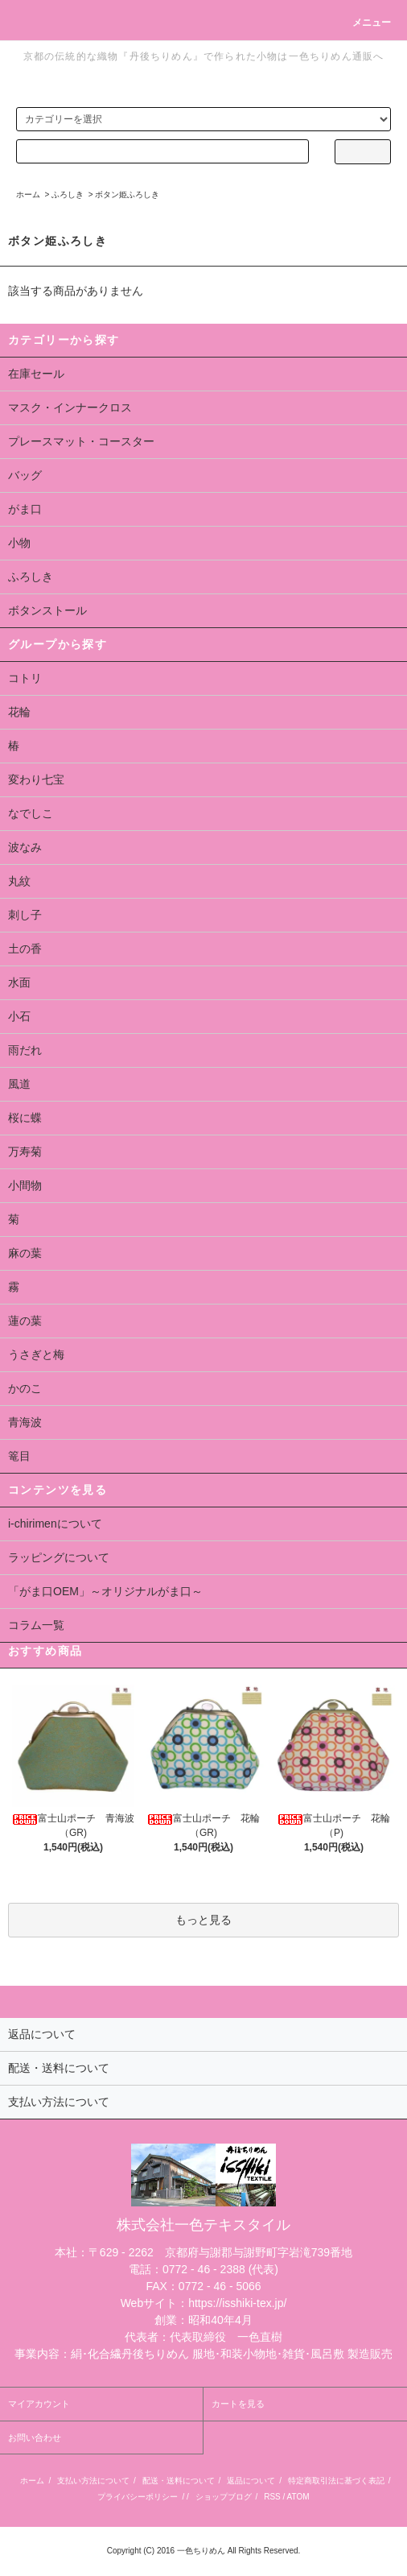 Image resolution: width=407 pixels, height=2576 pixels. Describe the element at coordinates (55, 1523) in the screenshot. I see `i-chirimenについて` at that location.